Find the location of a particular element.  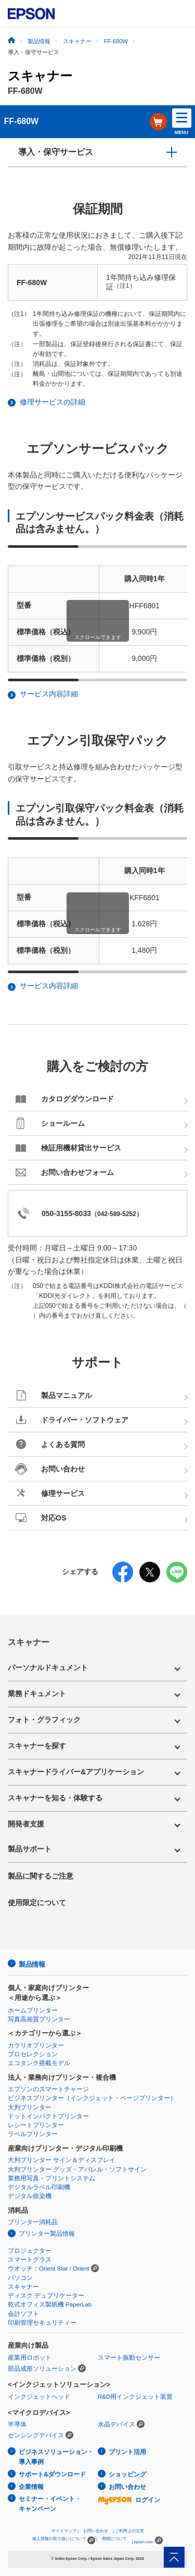

パーソナルドキュメント is located at coordinates (48, 1667).